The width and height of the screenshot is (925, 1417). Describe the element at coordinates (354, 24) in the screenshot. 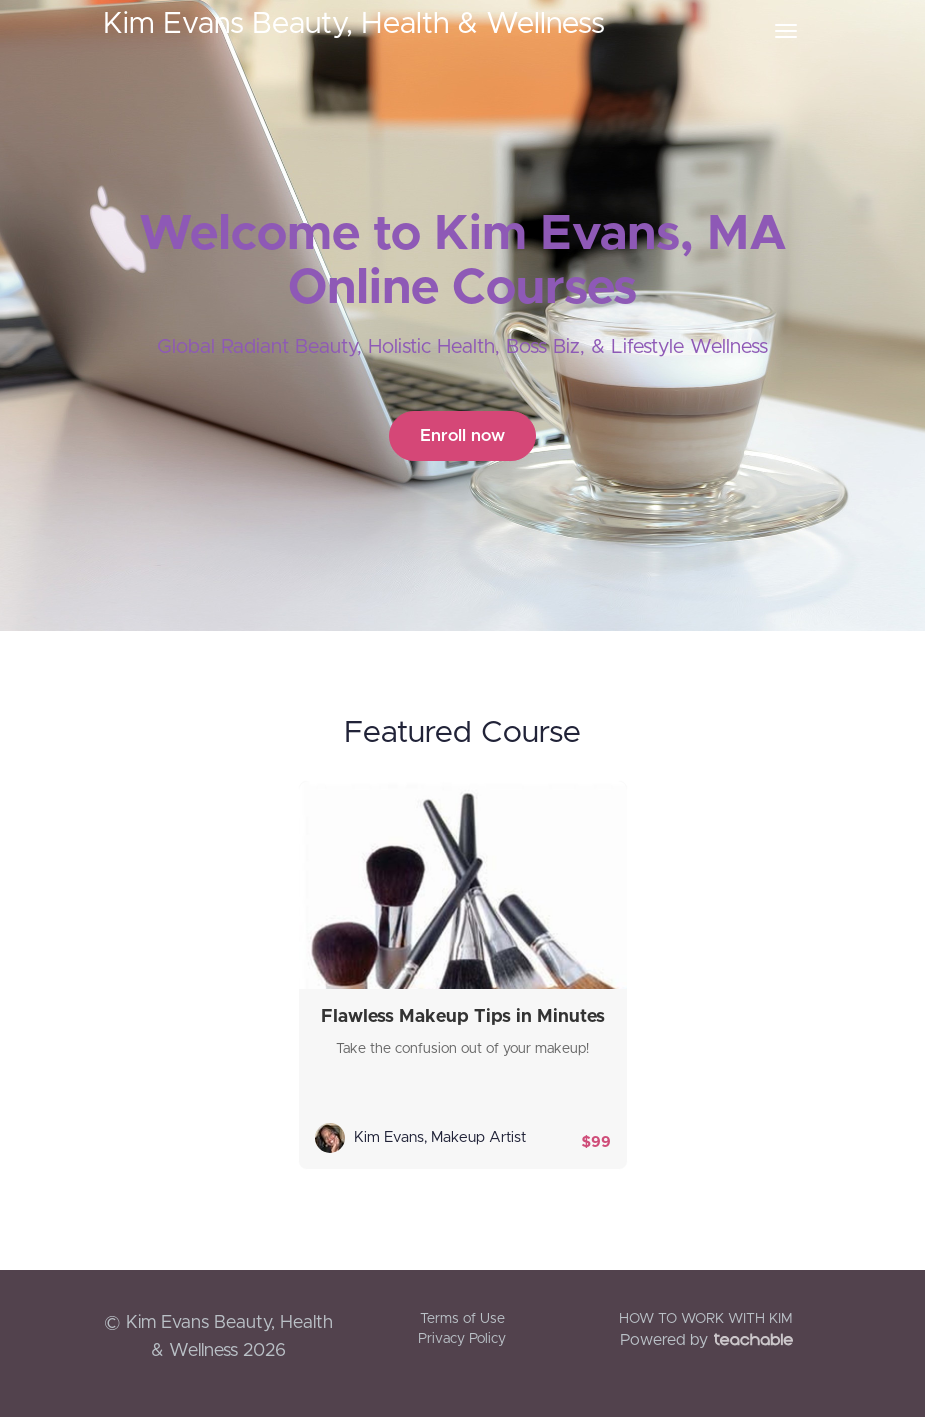

I see `Kim Evans Beauty, Health & Wellness` at that location.